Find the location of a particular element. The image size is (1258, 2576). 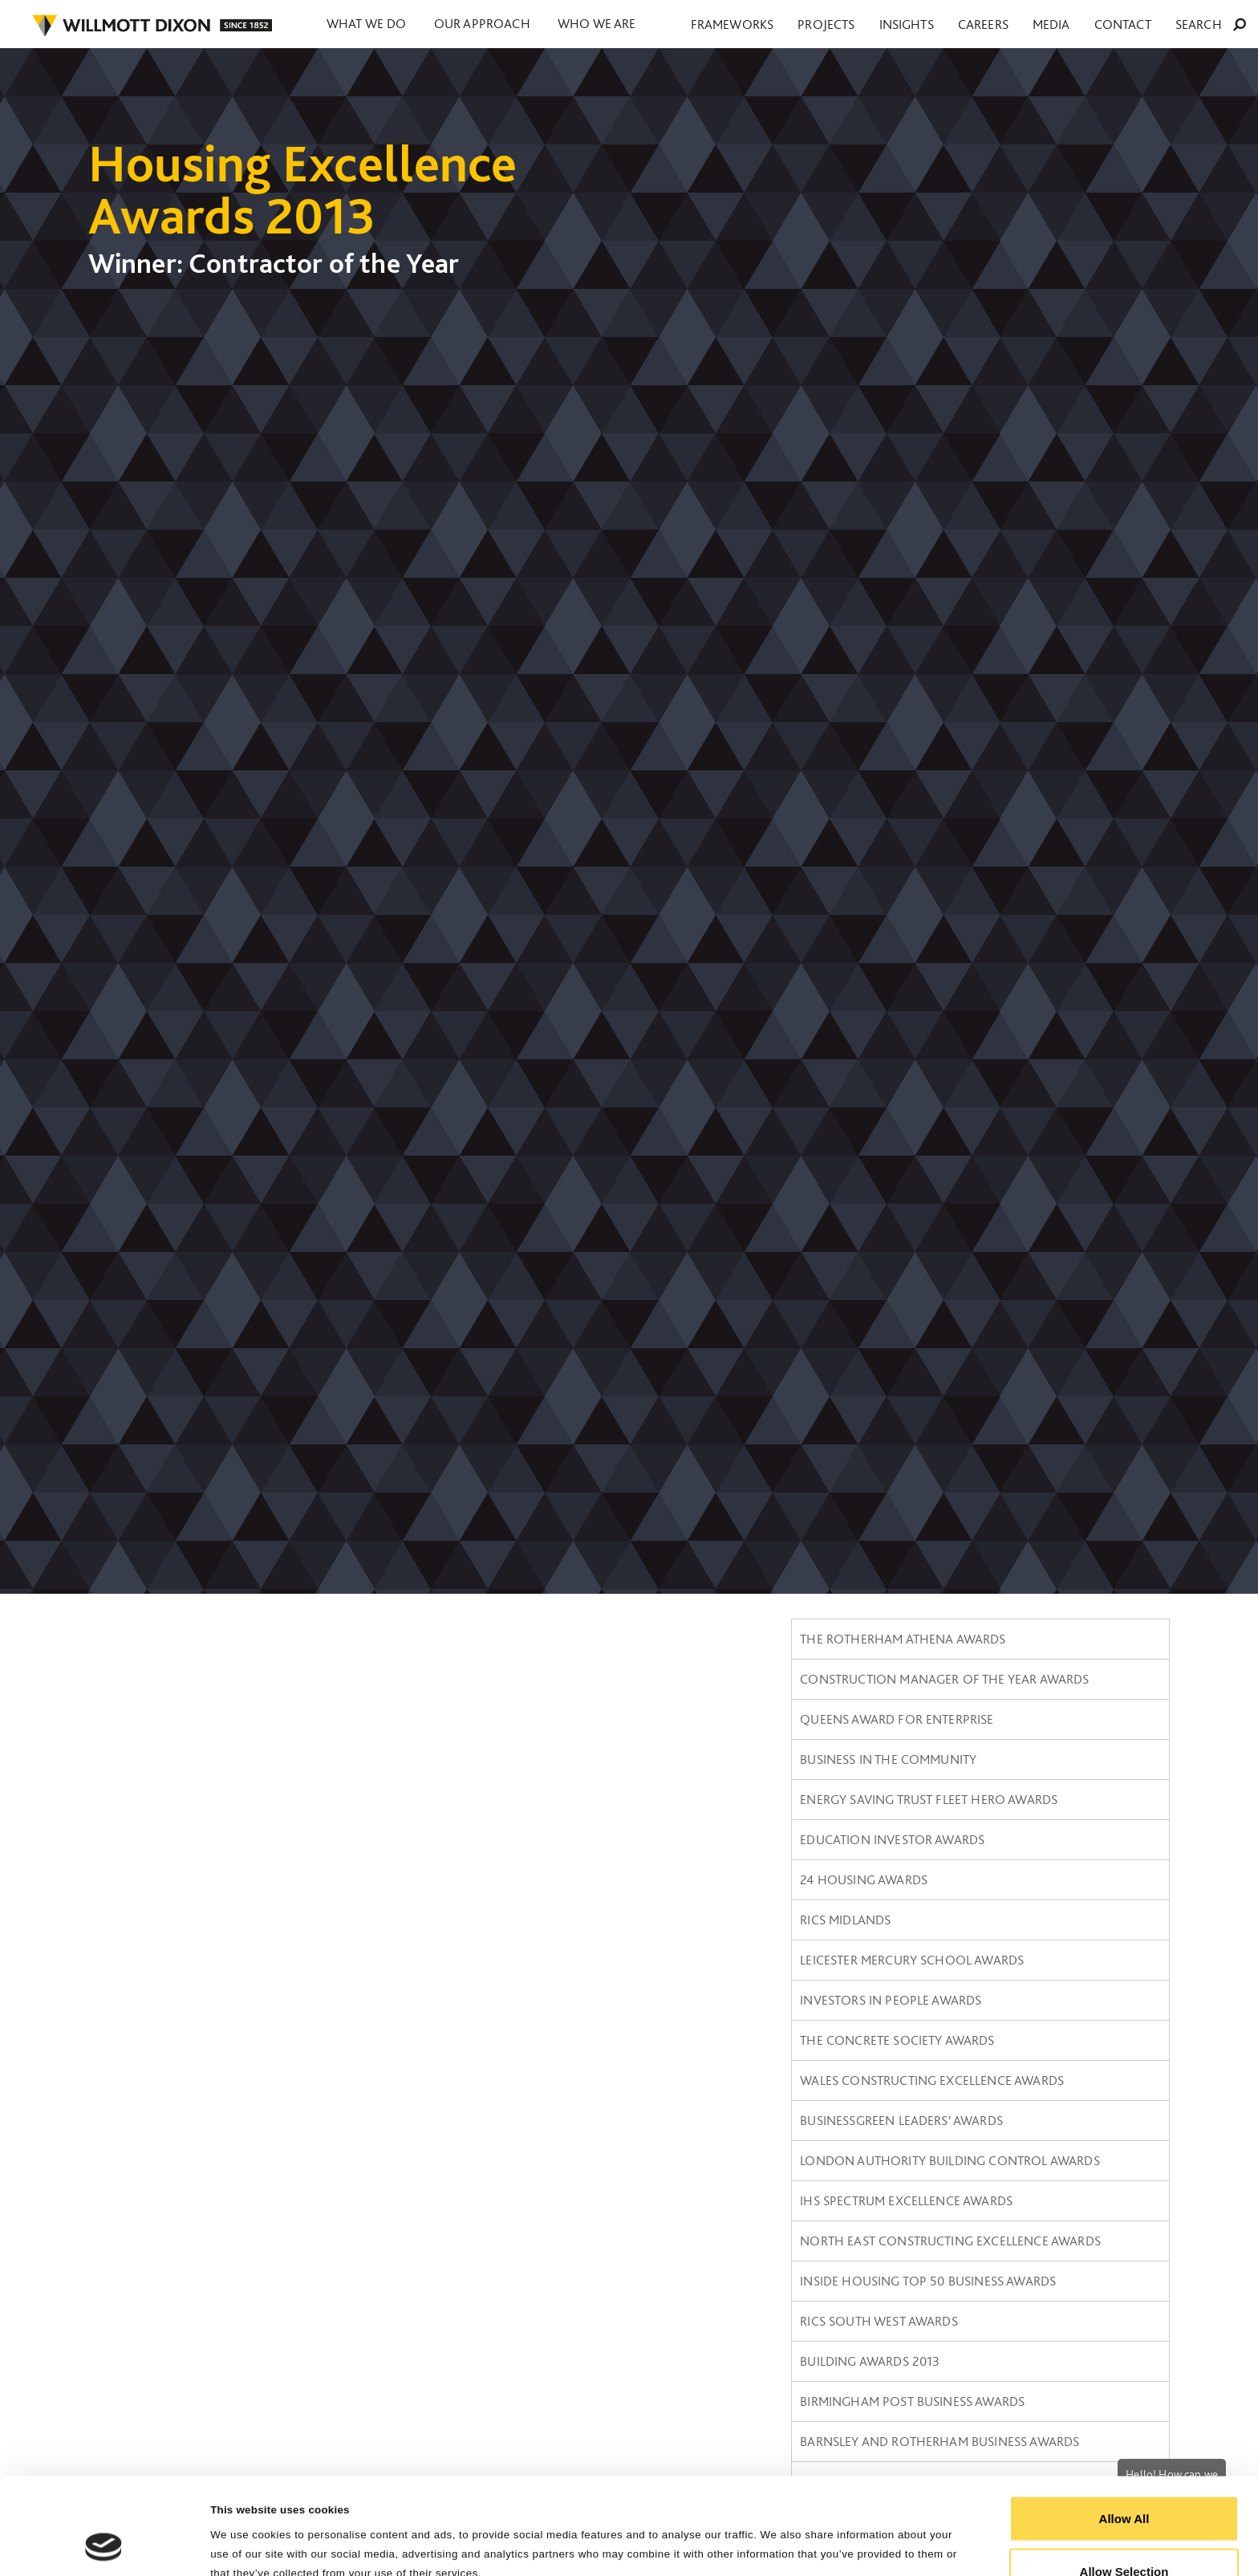

Careers is located at coordinates (1058, 24).